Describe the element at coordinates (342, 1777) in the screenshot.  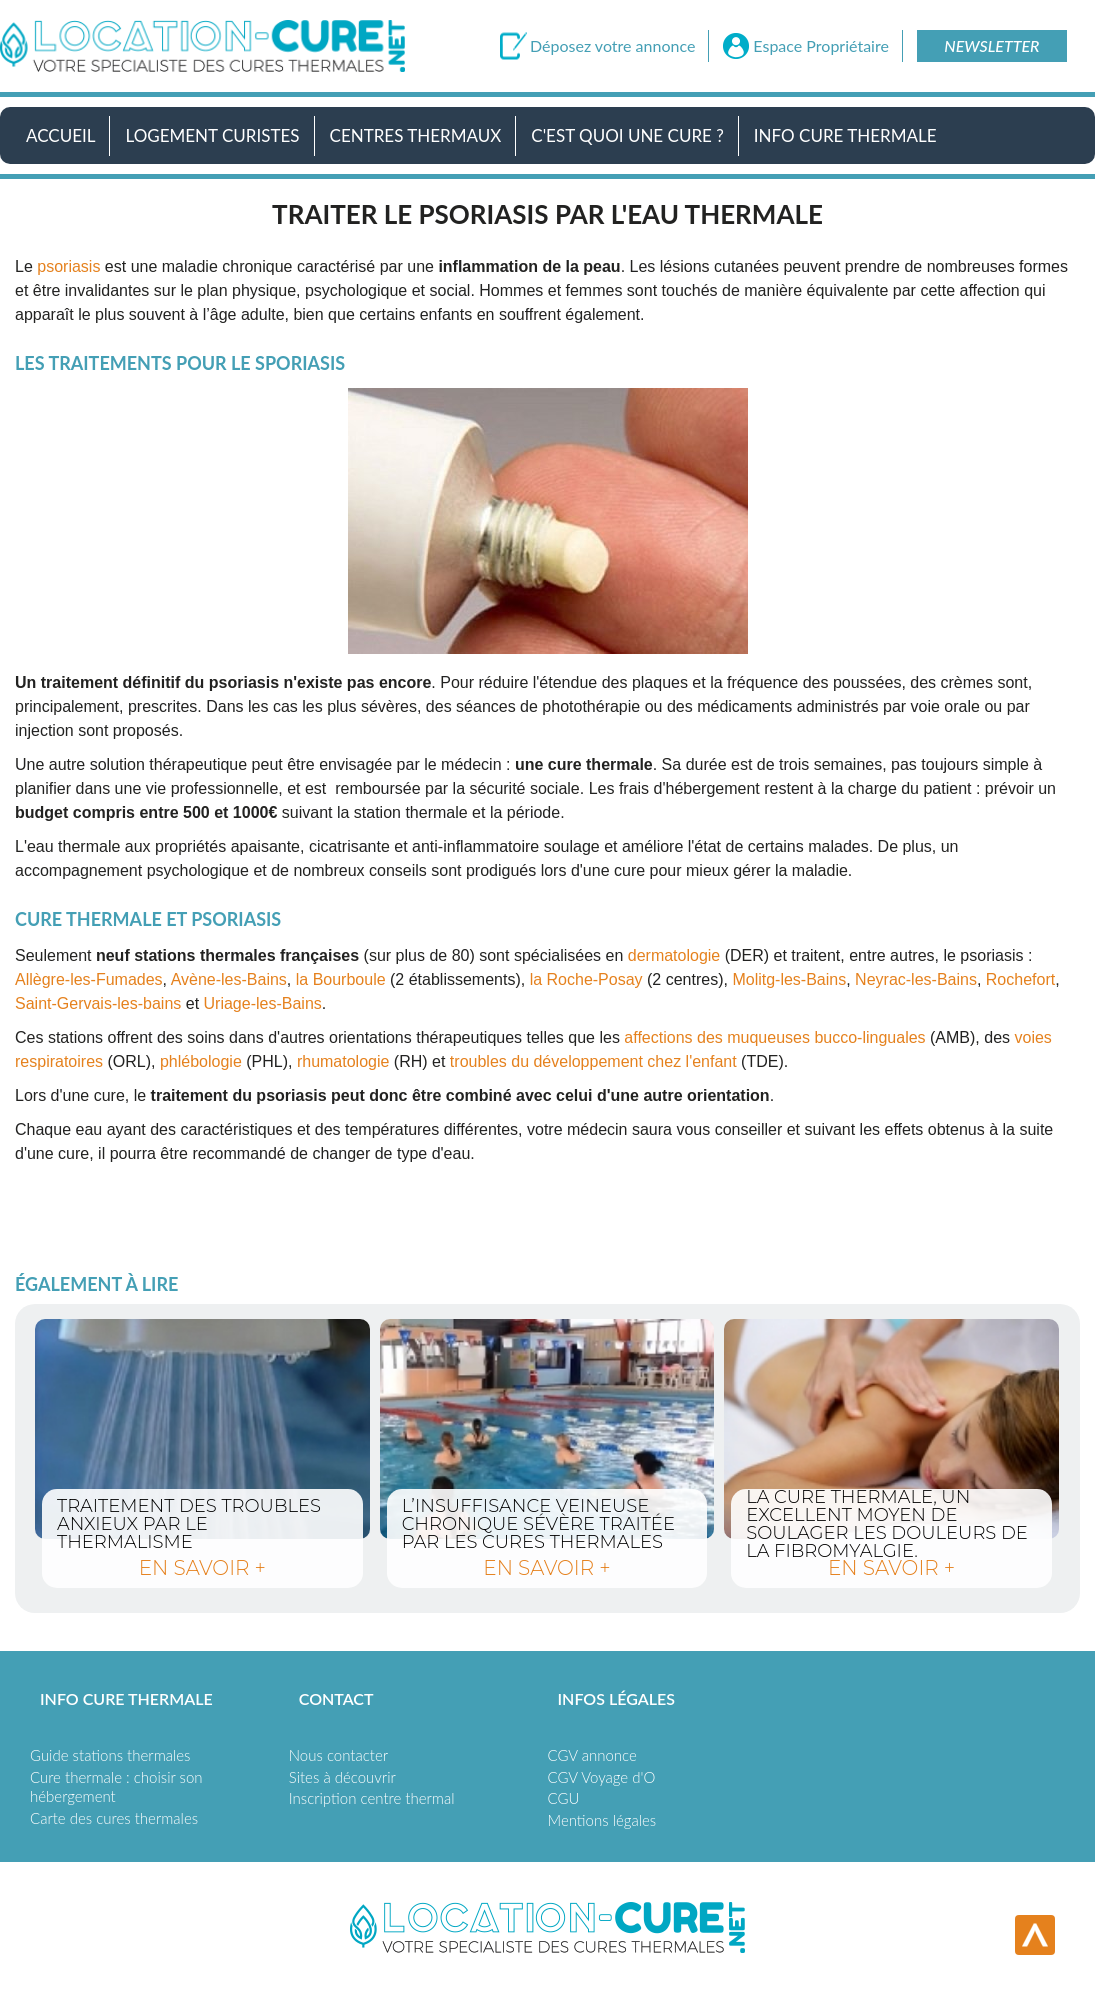
I see `Sites à découvrir` at that location.